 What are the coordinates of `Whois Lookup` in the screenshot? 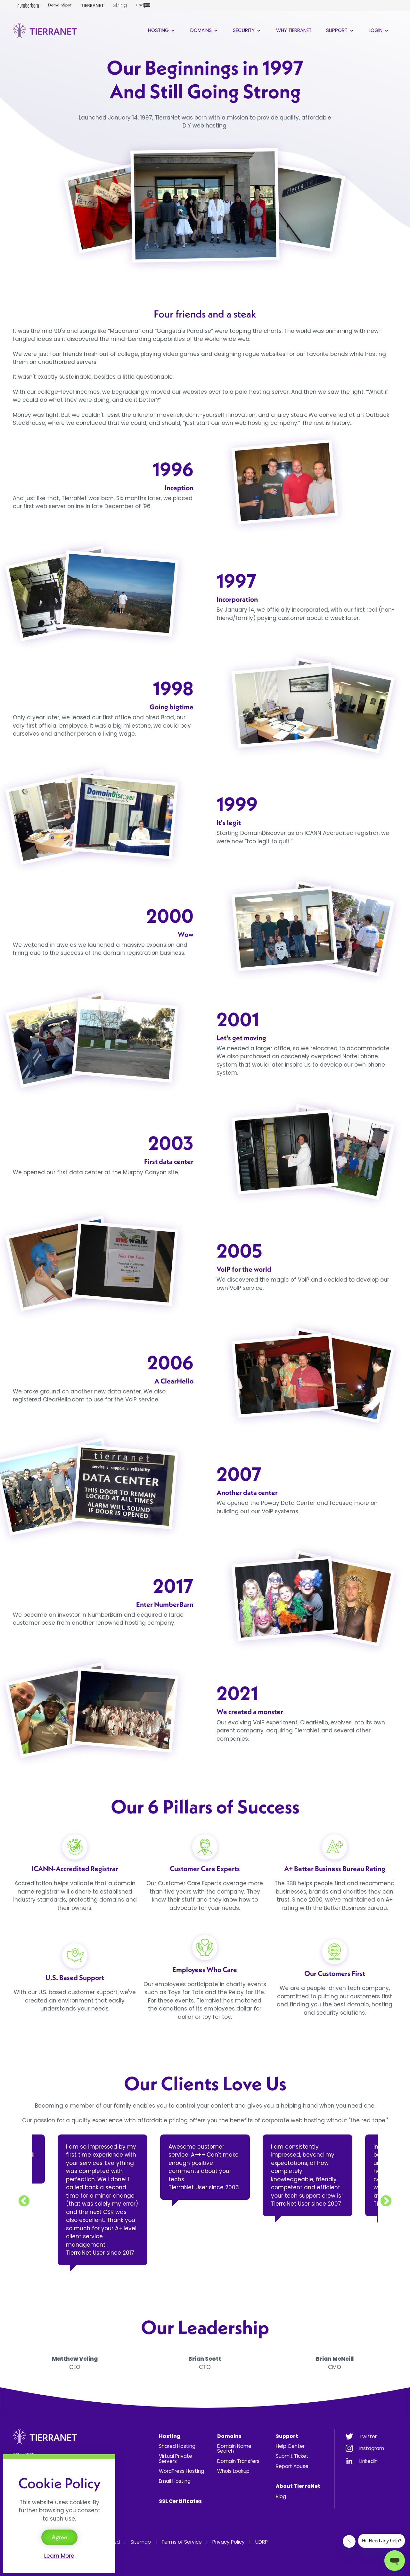 It's located at (233, 2471).